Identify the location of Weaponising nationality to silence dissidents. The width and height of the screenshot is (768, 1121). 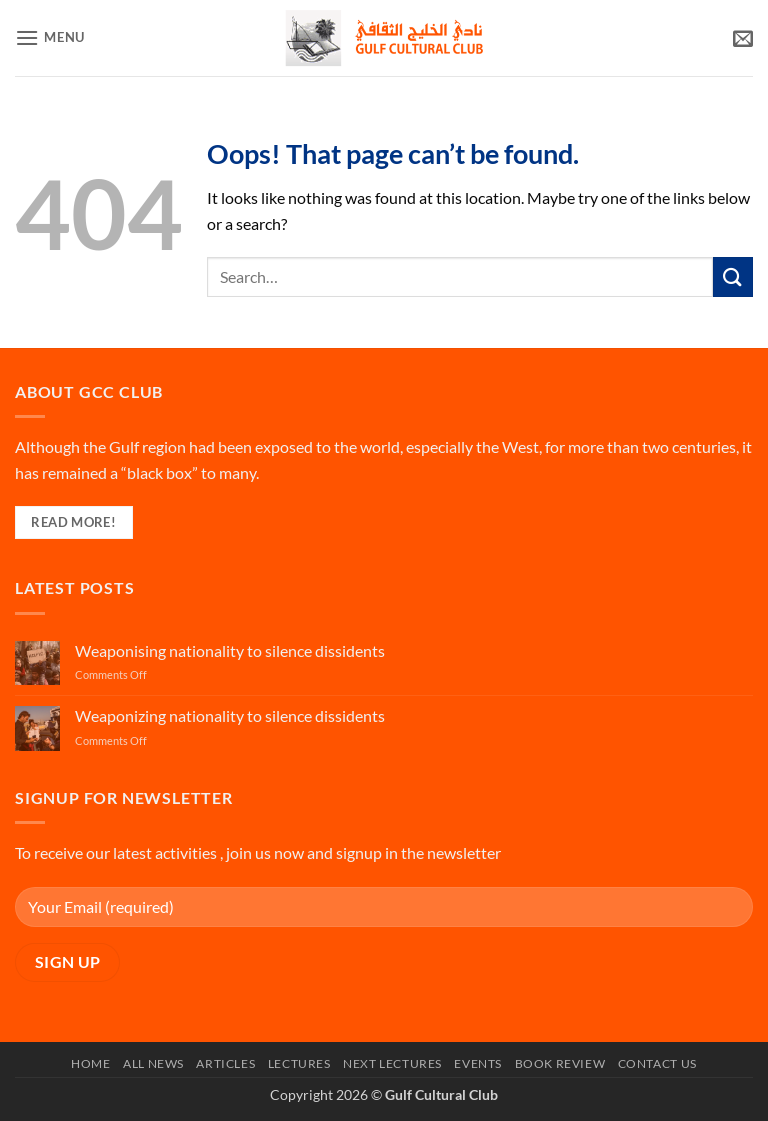
(230, 650).